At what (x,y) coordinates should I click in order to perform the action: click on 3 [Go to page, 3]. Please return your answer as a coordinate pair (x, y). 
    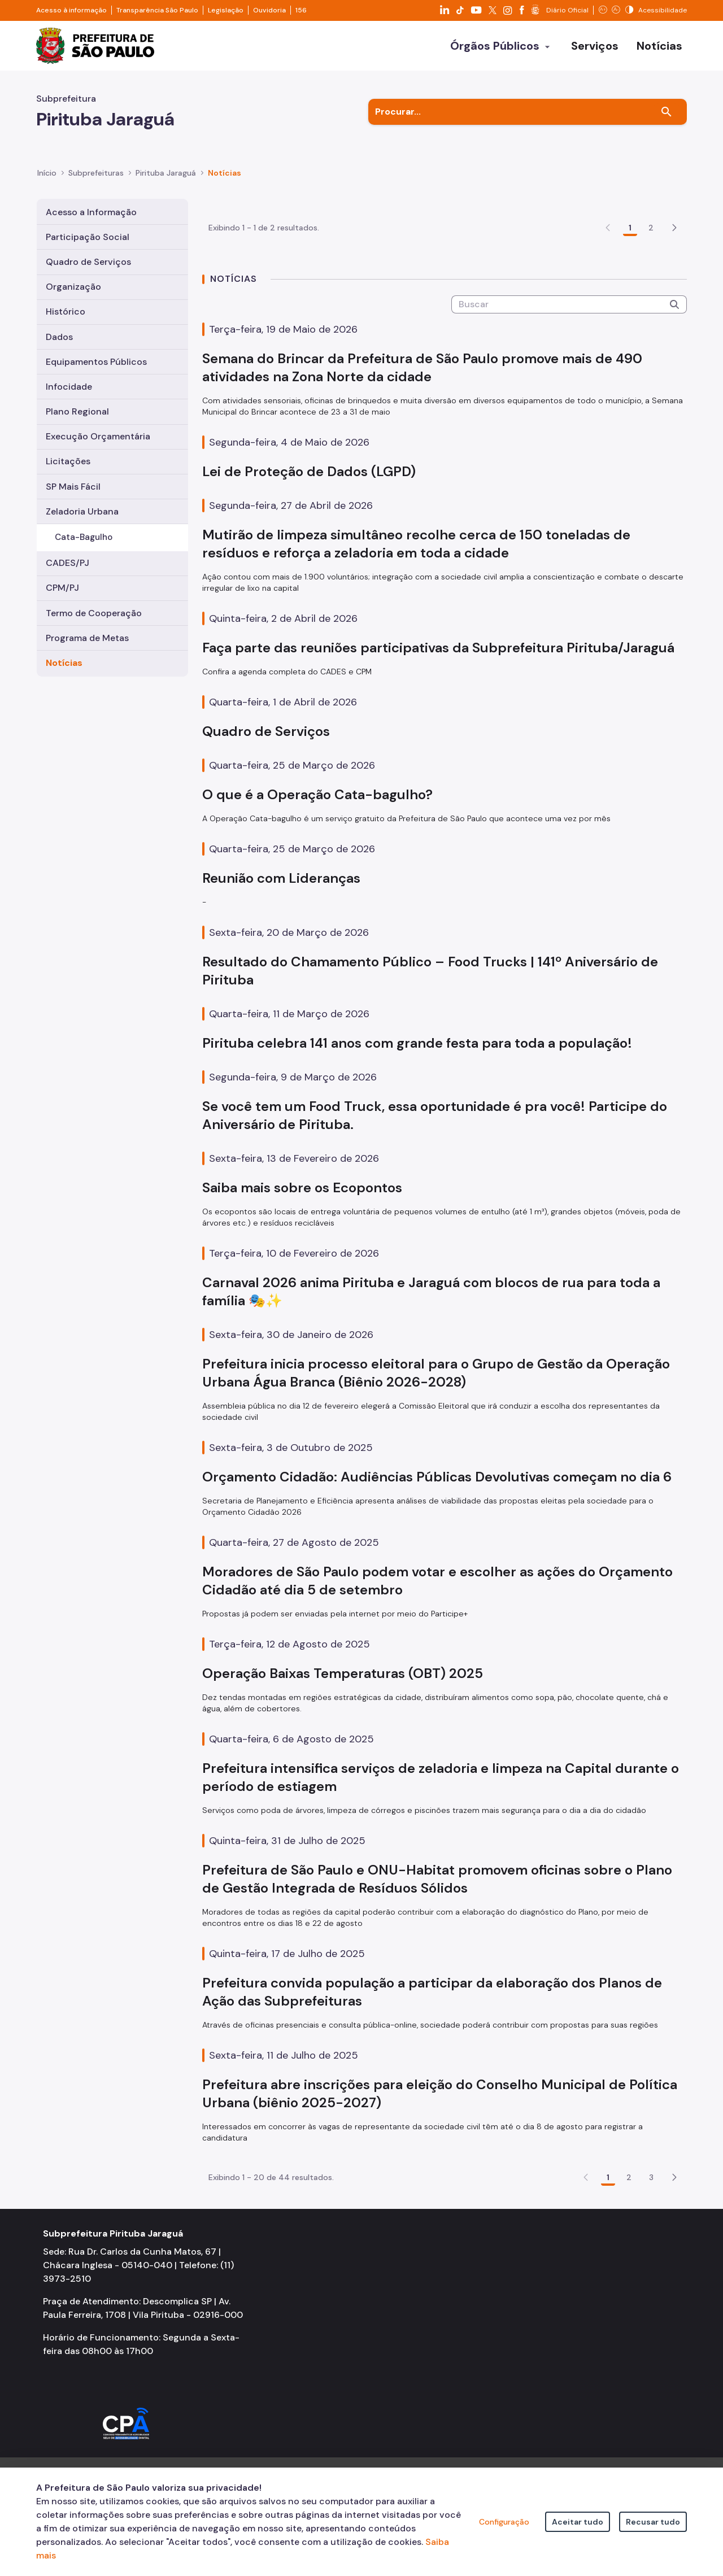
    Looking at the image, I should click on (651, 2243).